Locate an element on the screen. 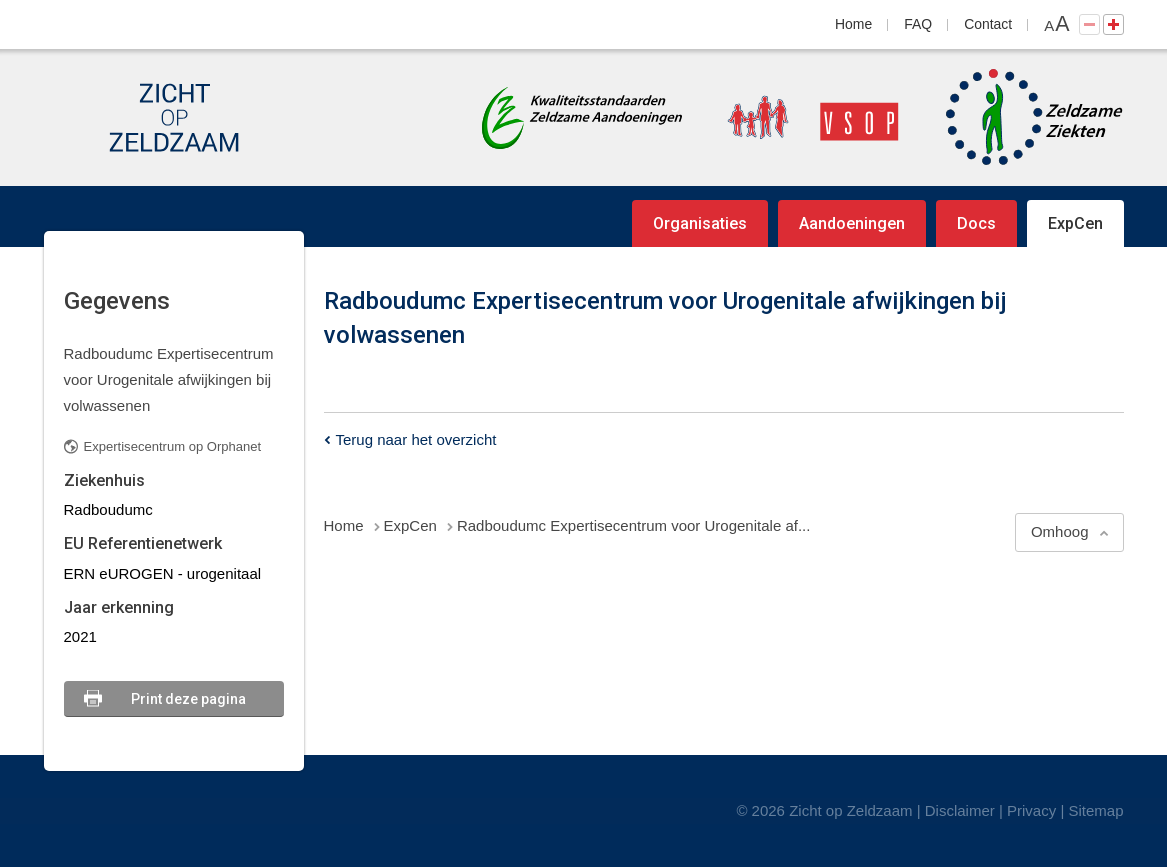  Sitemap is located at coordinates (1095, 810).